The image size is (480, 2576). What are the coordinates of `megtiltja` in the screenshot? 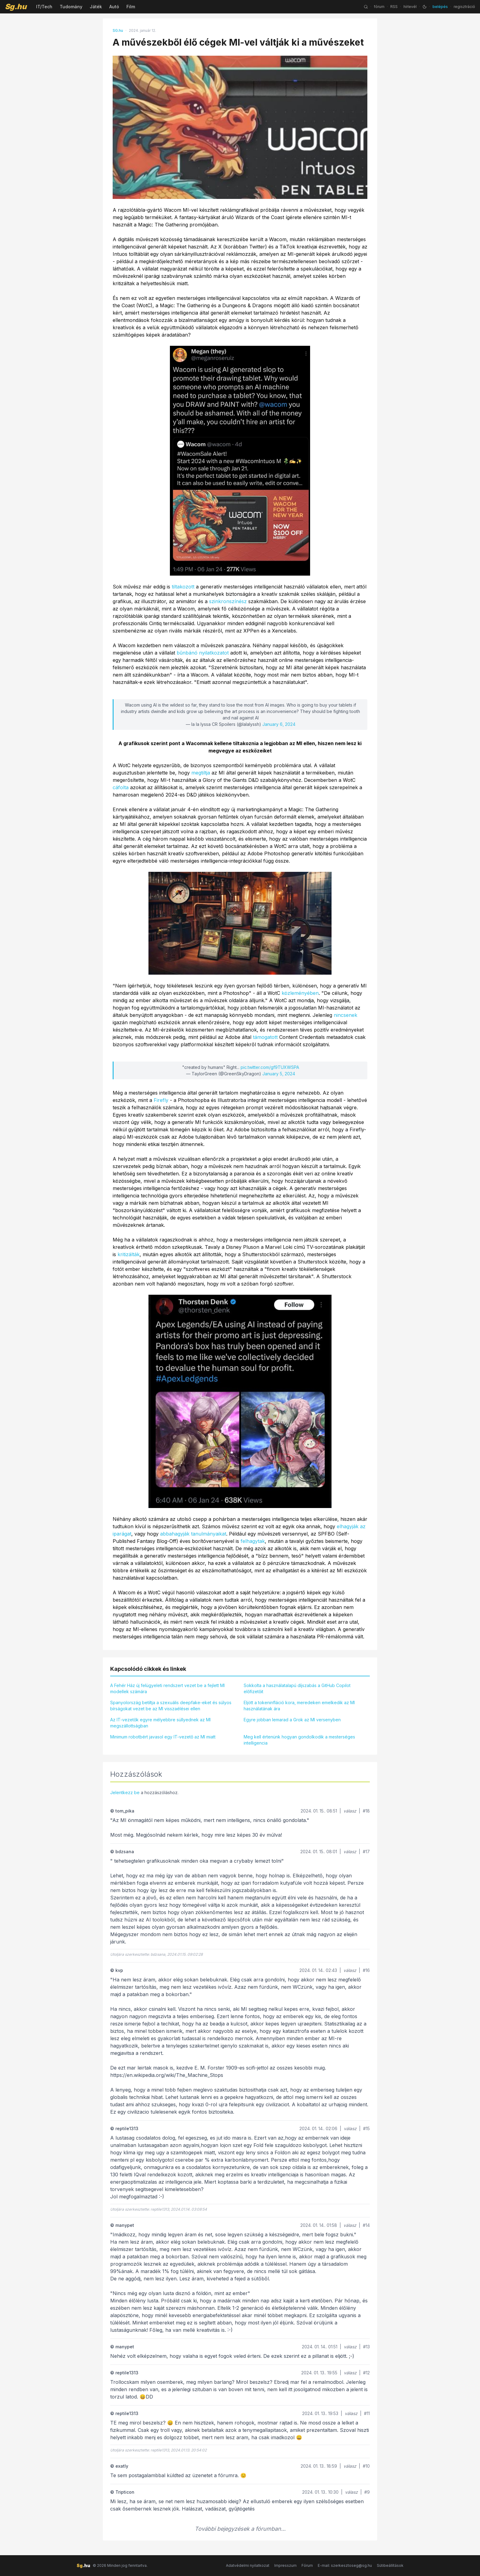 It's located at (200, 773).